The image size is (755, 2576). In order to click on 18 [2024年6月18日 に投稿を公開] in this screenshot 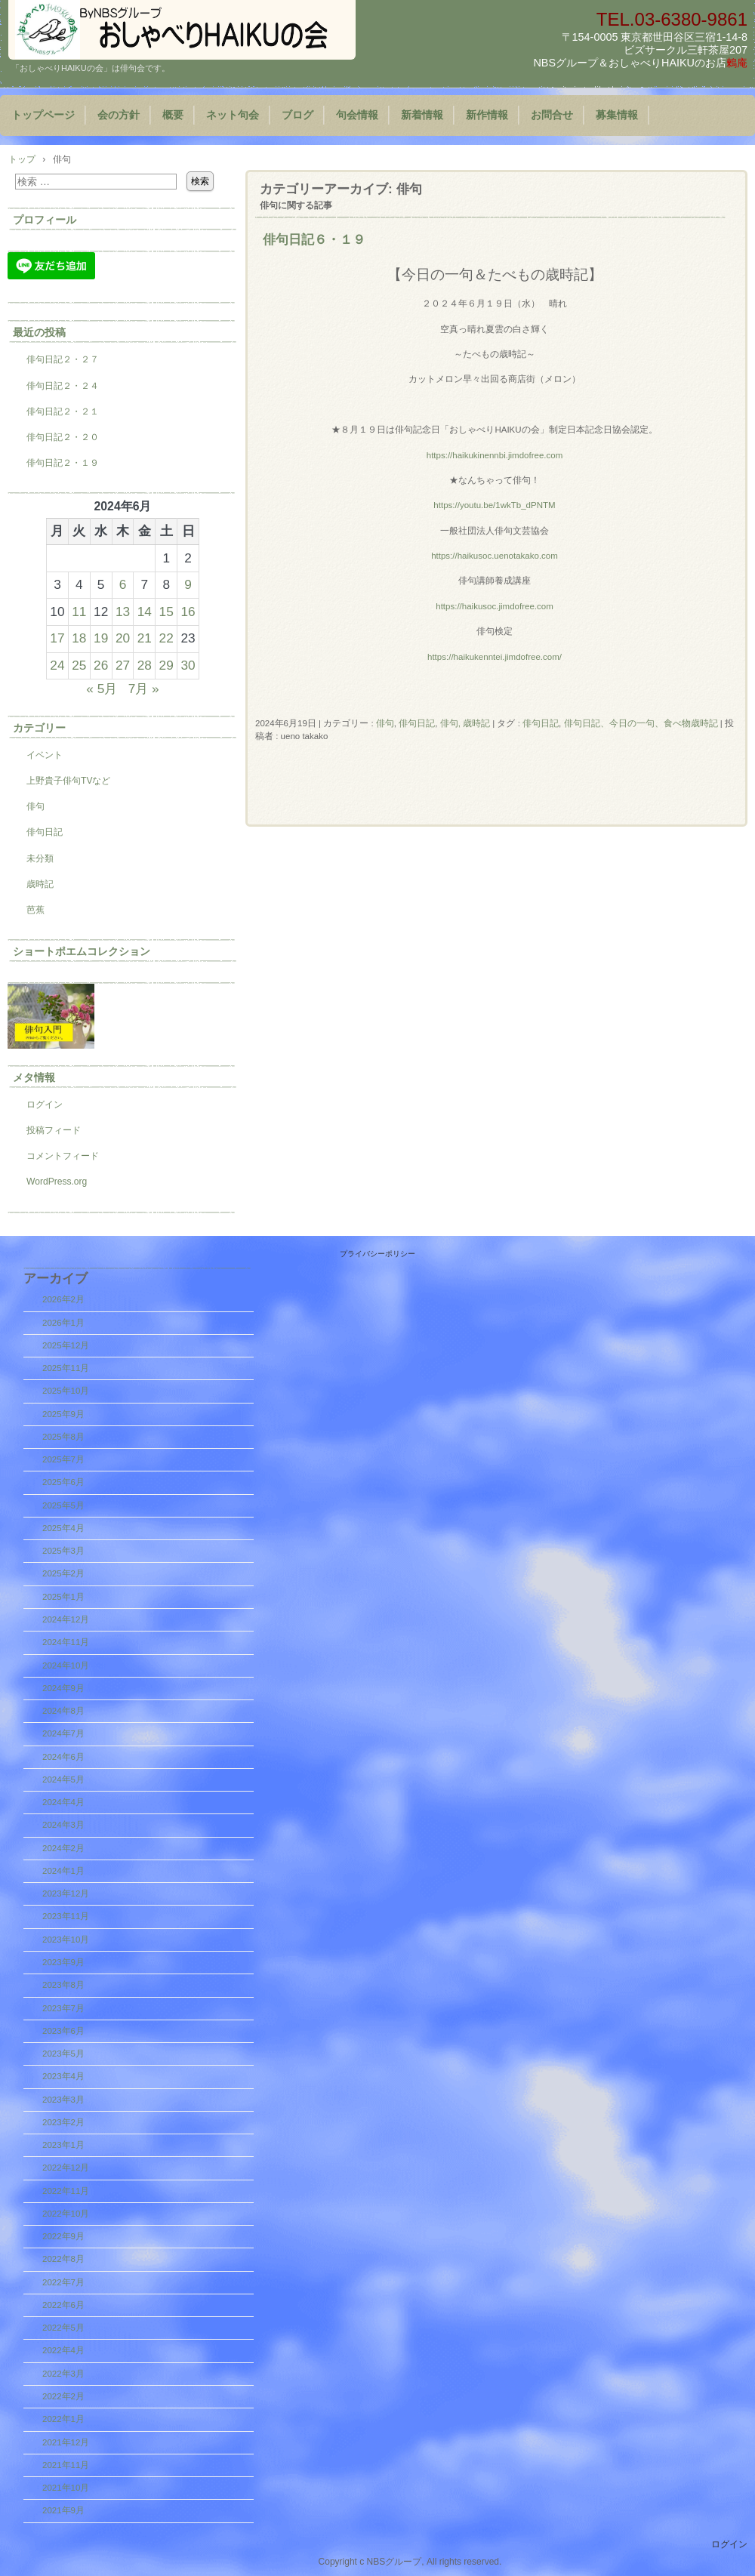, I will do `click(79, 638)`.